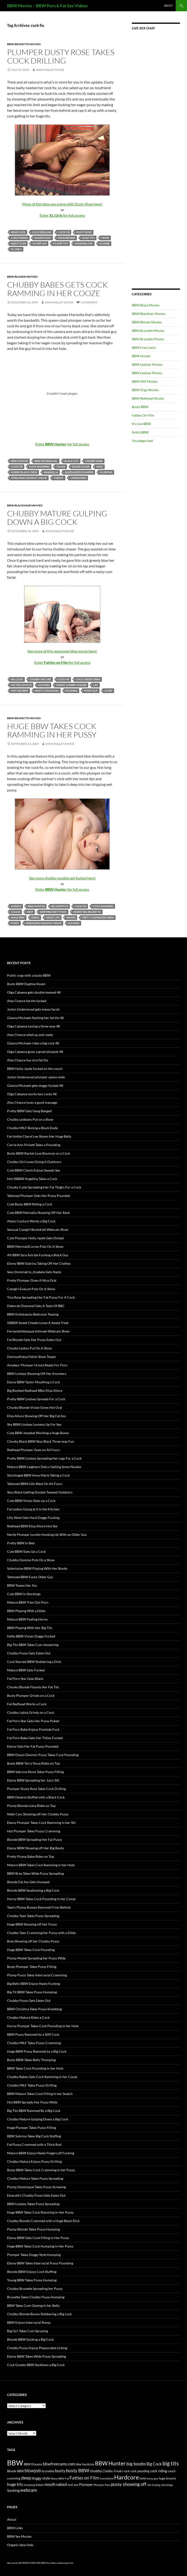  What do you see at coordinates (12, 2563) in the screenshot?
I see `bbw movies` at bounding box center [12, 2563].